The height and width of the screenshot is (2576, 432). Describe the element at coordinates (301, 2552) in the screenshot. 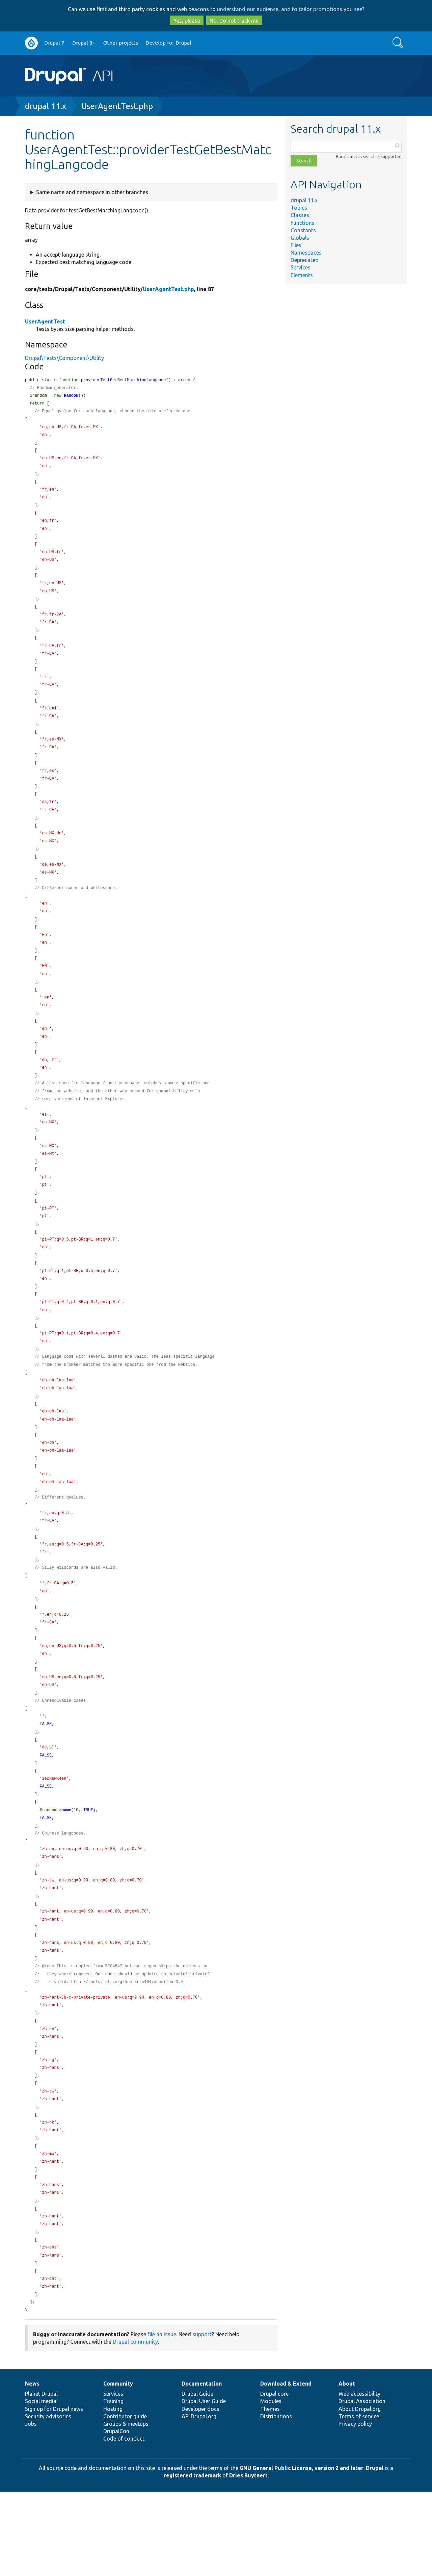

I see `GNU General Public License, version 2 and later` at that location.